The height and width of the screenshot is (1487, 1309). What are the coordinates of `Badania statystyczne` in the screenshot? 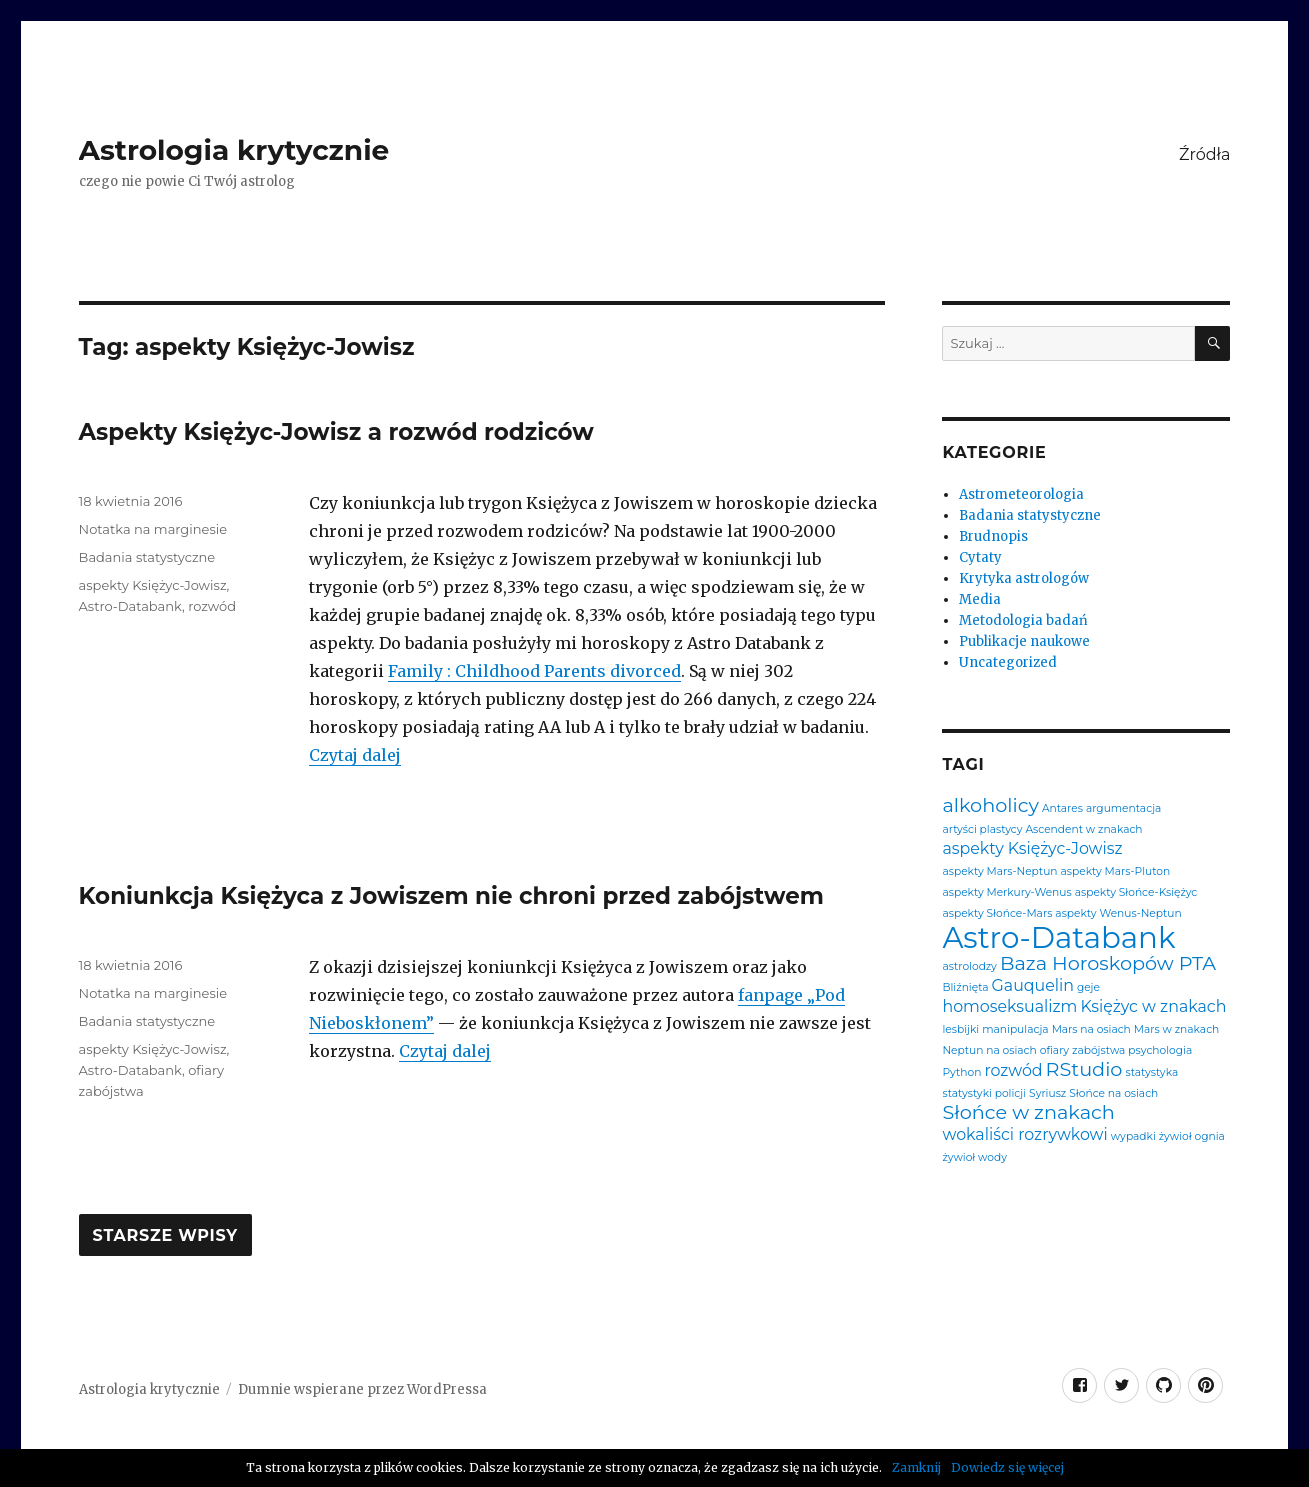 It's located at (147, 557).